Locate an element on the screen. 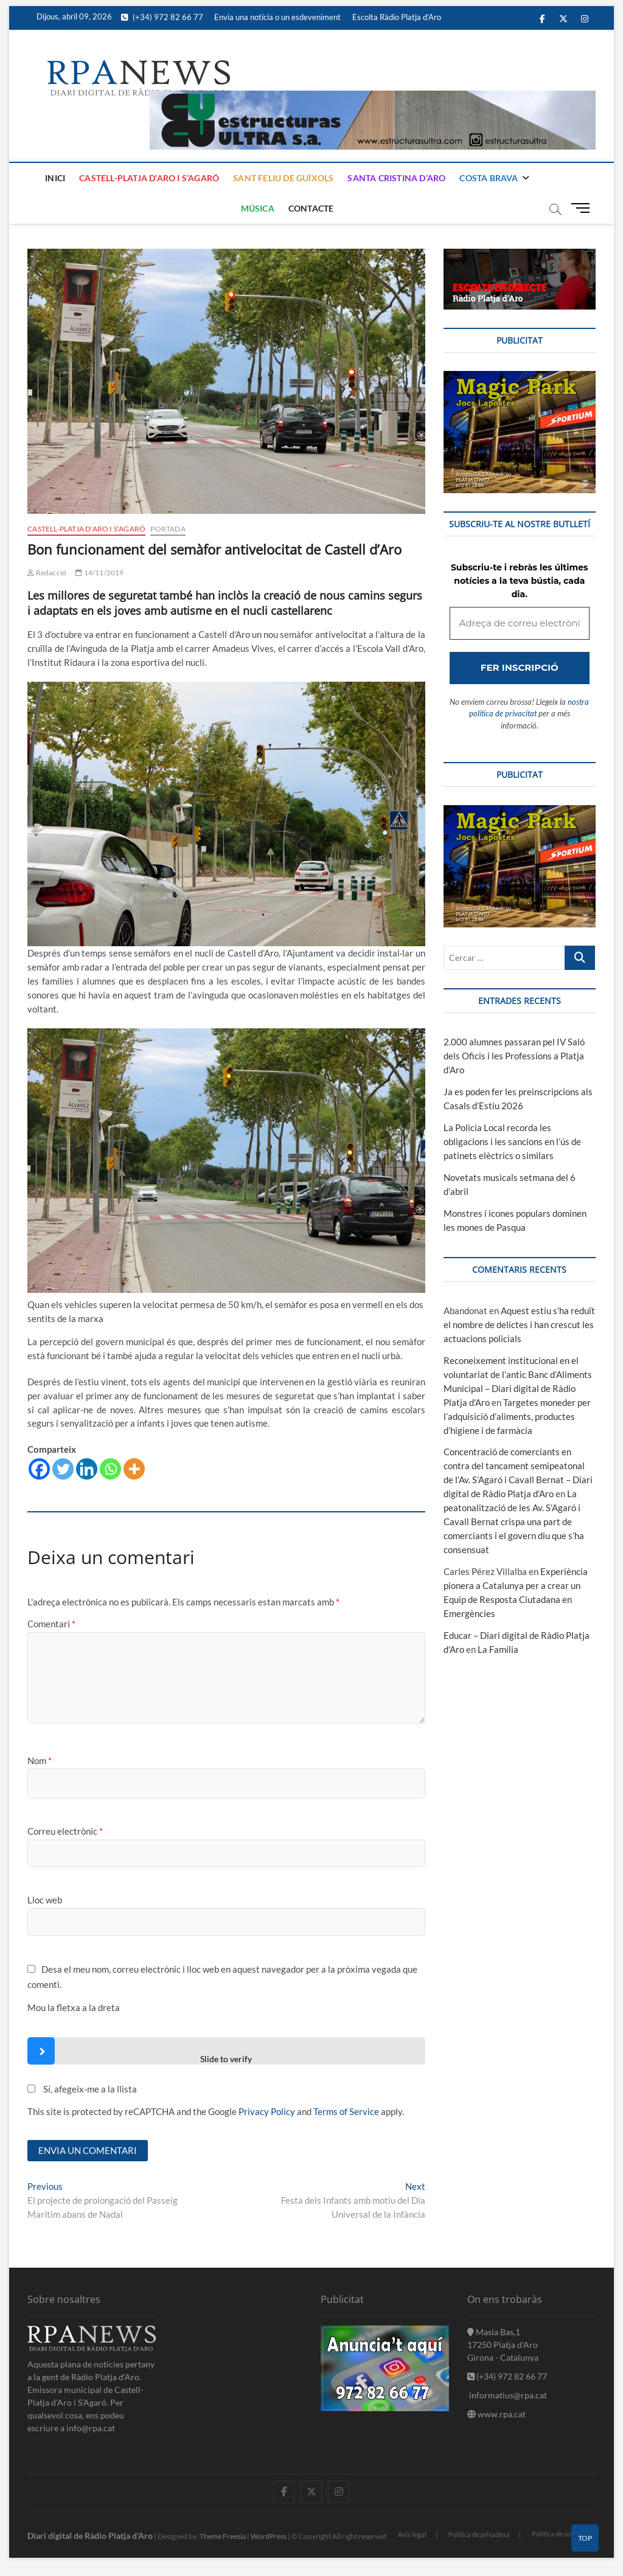 The width and height of the screenshot is (623, 2576). Terms of Service is located at coordinates (346, 2111).